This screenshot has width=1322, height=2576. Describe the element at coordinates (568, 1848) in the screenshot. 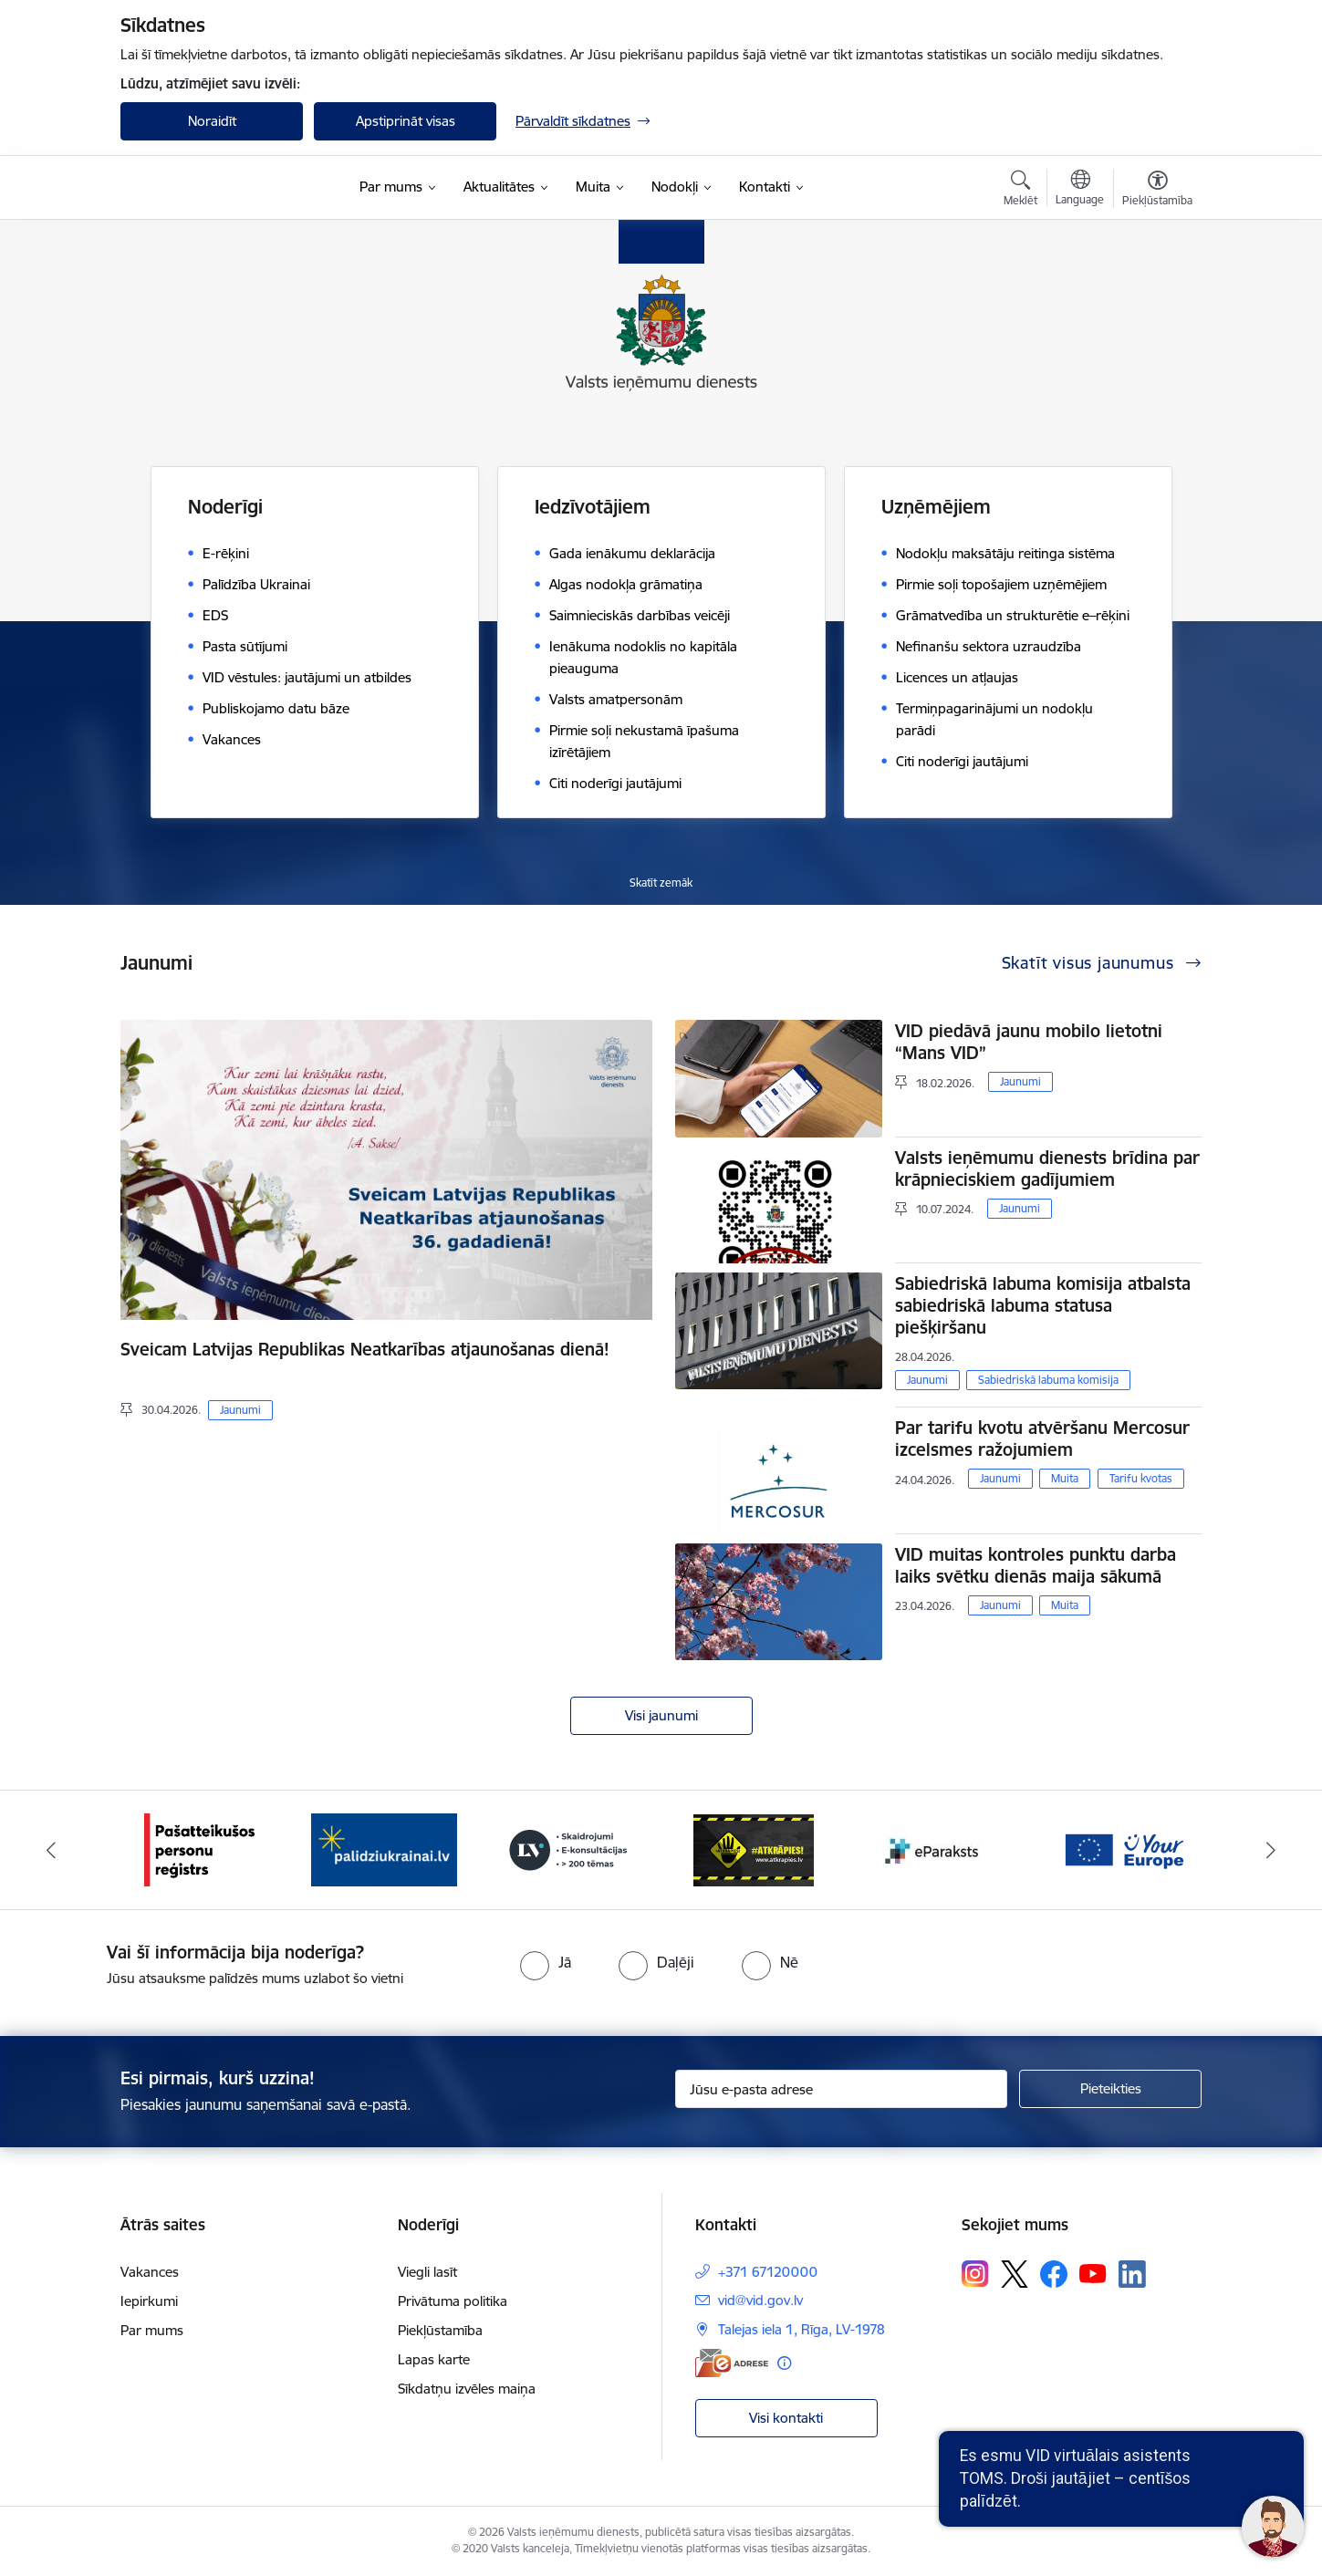

I see `[Banneris 3 no 7: Baneris - LV portāls]` at that location.